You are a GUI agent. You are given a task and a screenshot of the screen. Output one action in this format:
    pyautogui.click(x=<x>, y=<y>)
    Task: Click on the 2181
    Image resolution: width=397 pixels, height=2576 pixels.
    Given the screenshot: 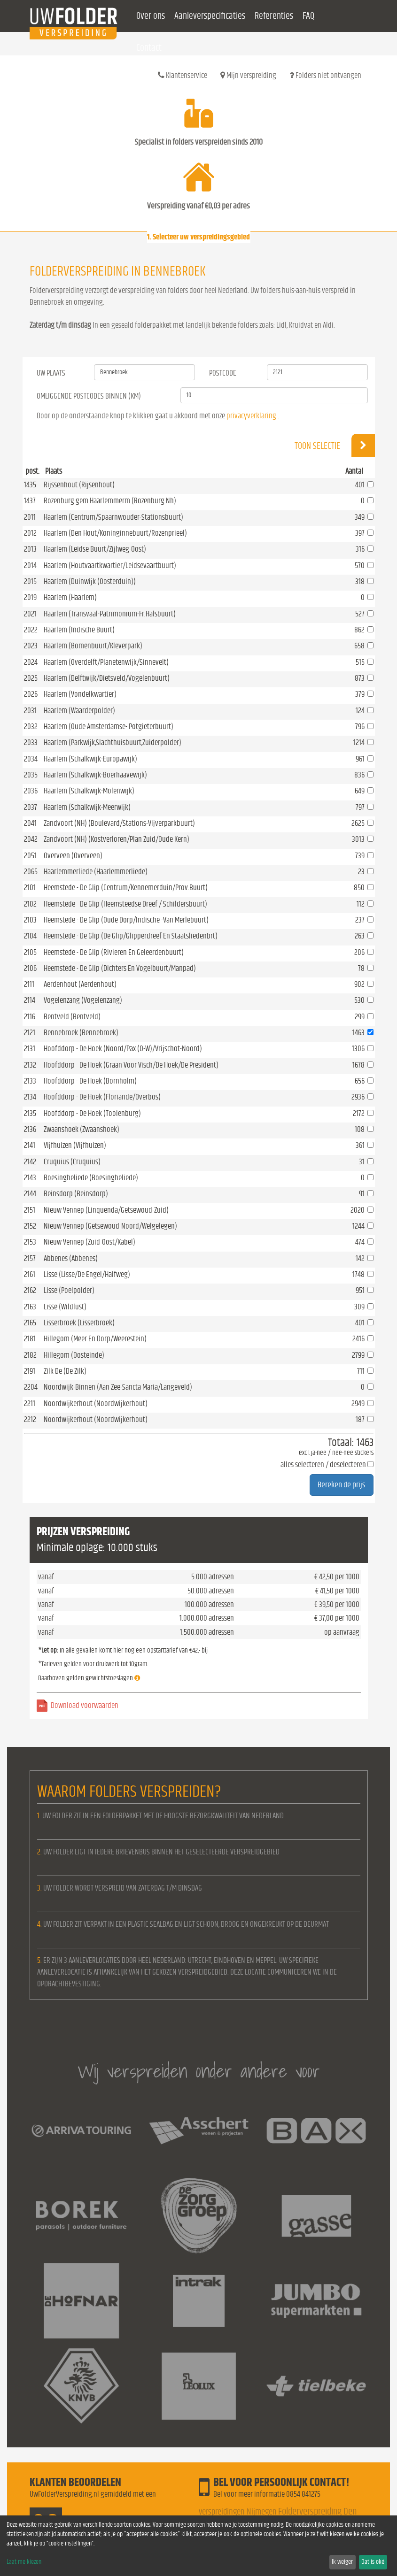 What is the action you would take?
    pyautogui.click(x=30, y=1339)
    